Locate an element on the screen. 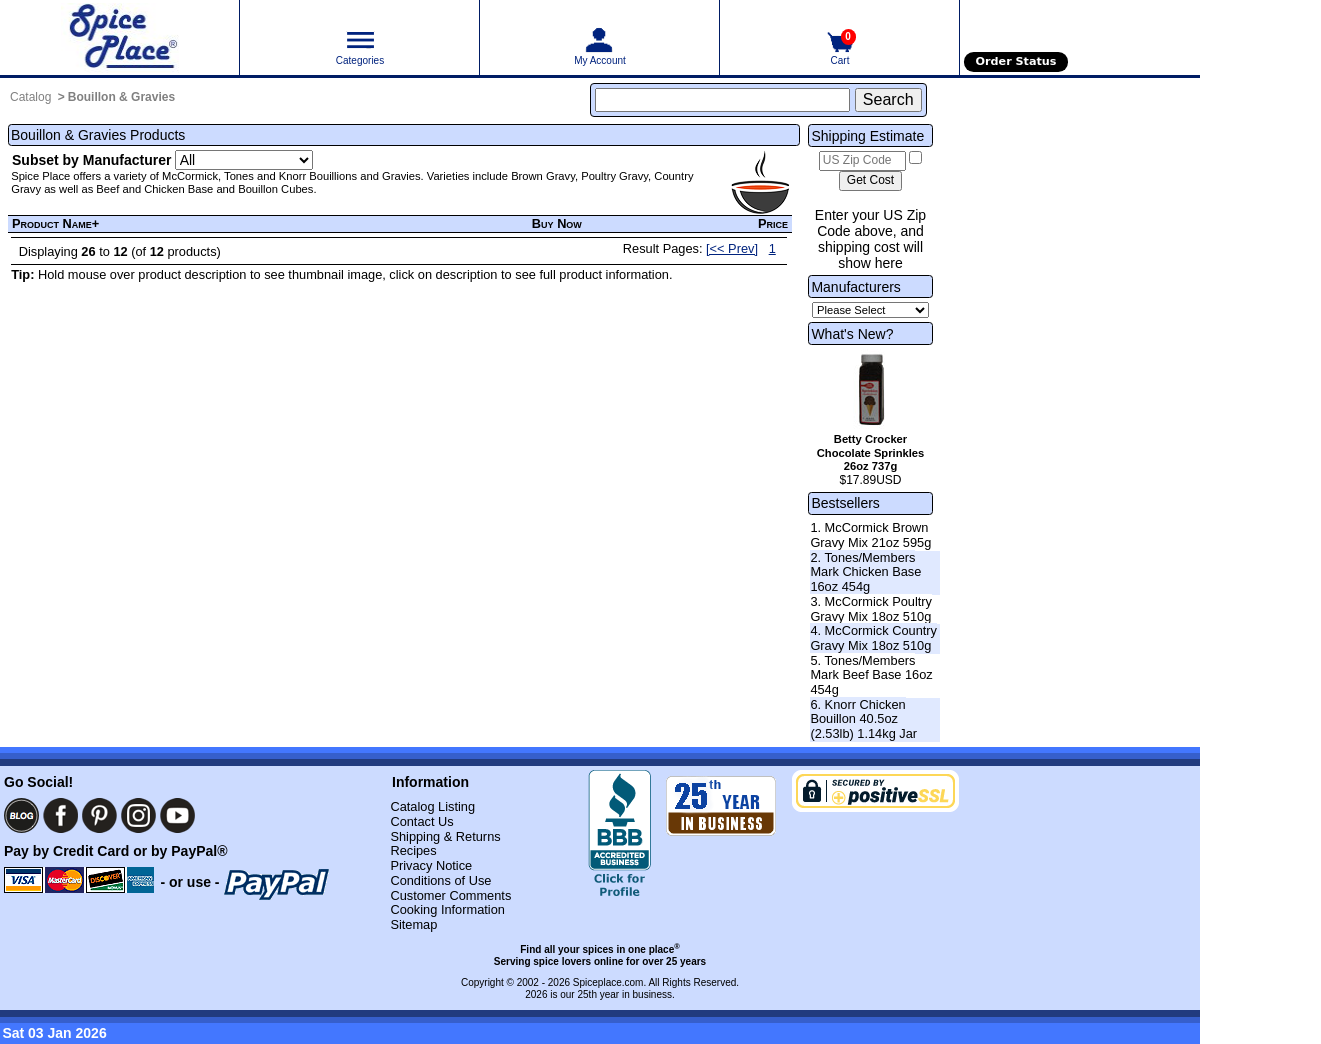  What's New? is located at coordinates (852, 334).